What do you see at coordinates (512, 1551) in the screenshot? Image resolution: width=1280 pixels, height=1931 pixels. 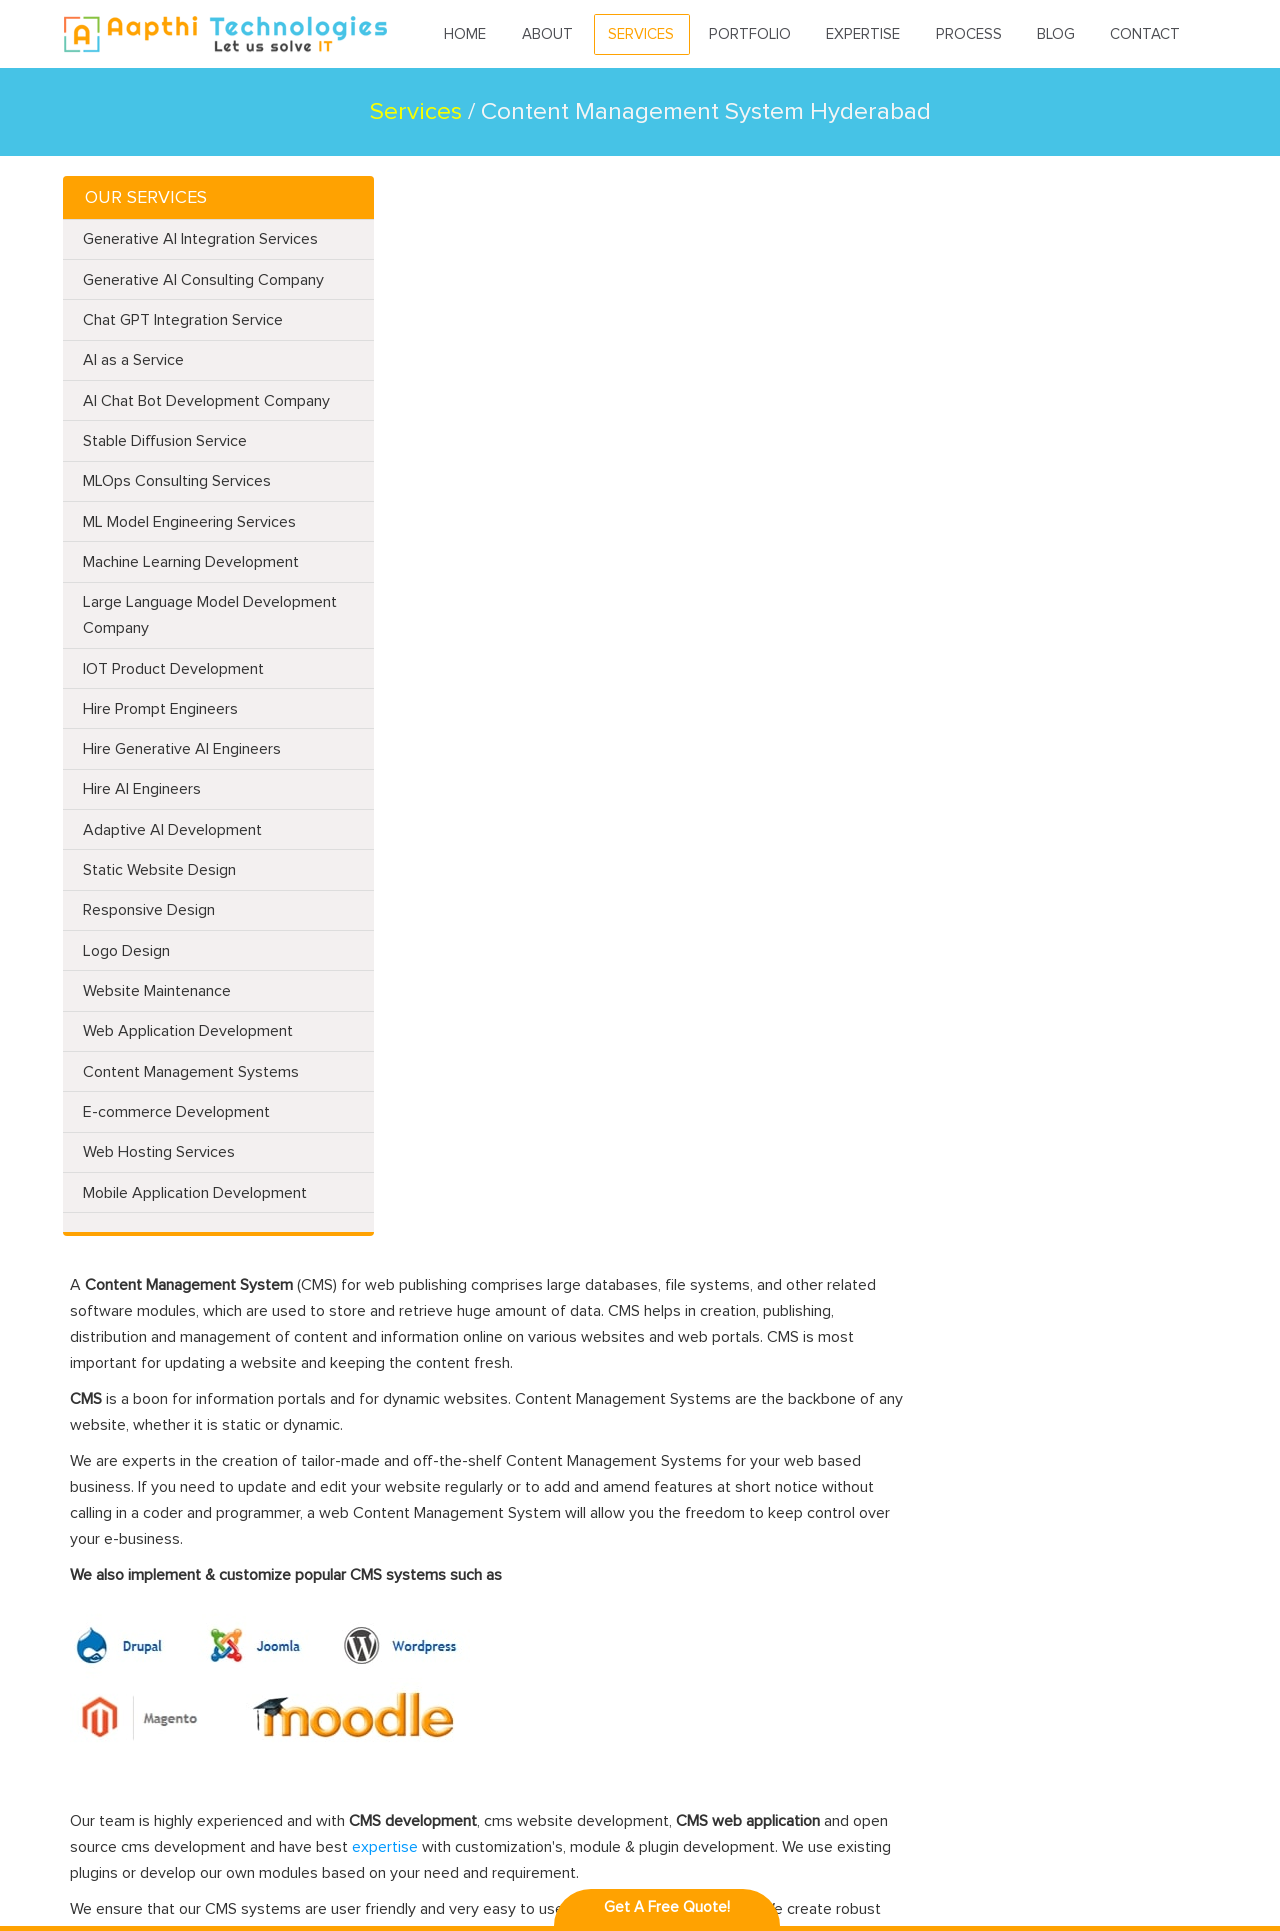 I see `Magento Development` at bounding box center [512, 1551].